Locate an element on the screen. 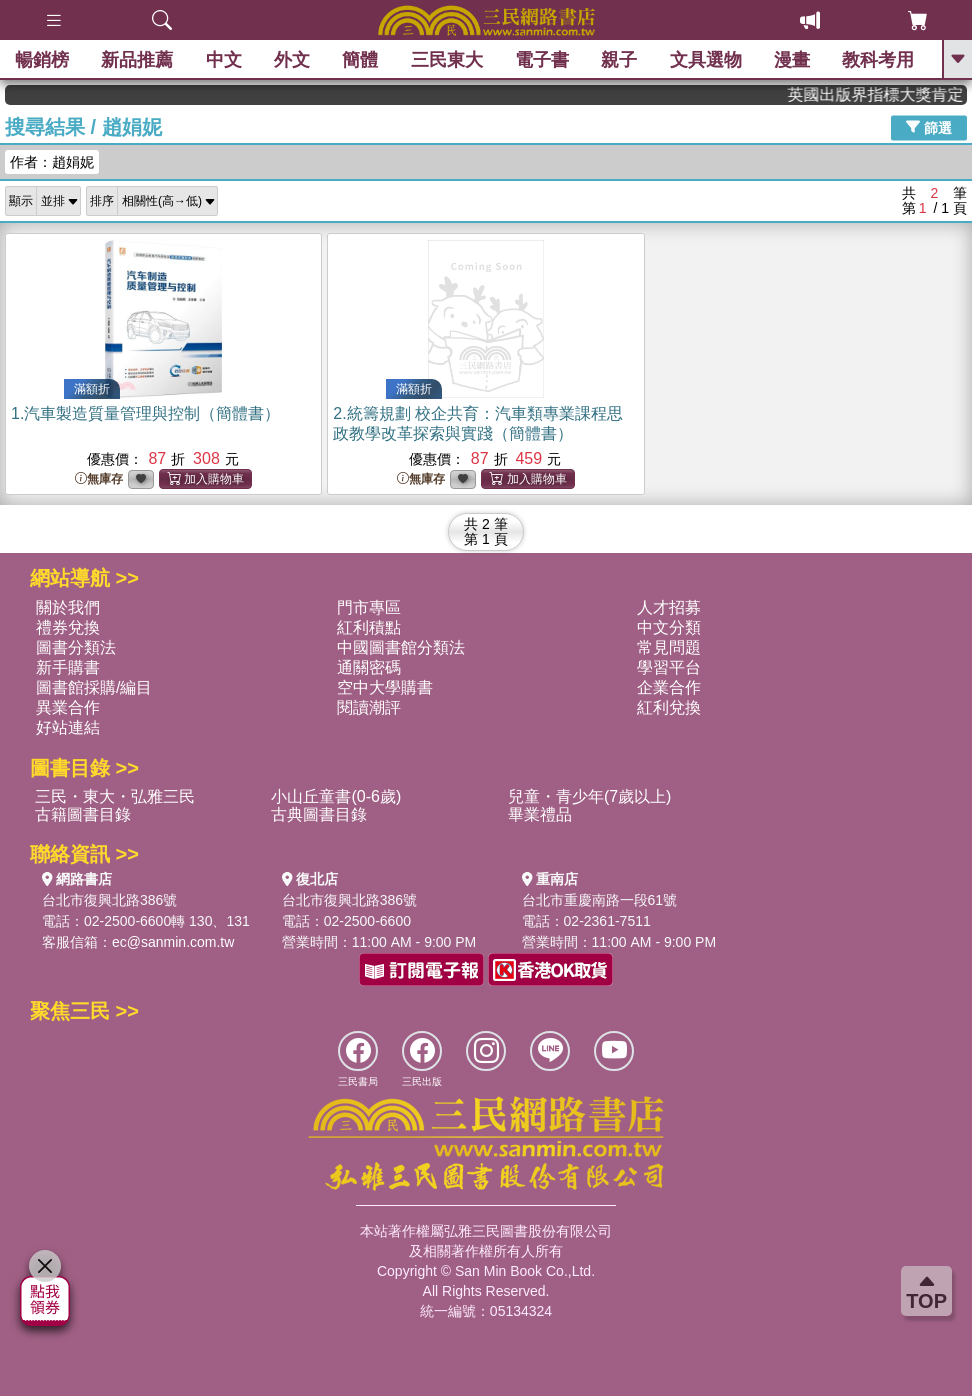 Image resolution: width=972 pixels, height=1396 pixels. 三民東大 is located at coordinates (447, 60).